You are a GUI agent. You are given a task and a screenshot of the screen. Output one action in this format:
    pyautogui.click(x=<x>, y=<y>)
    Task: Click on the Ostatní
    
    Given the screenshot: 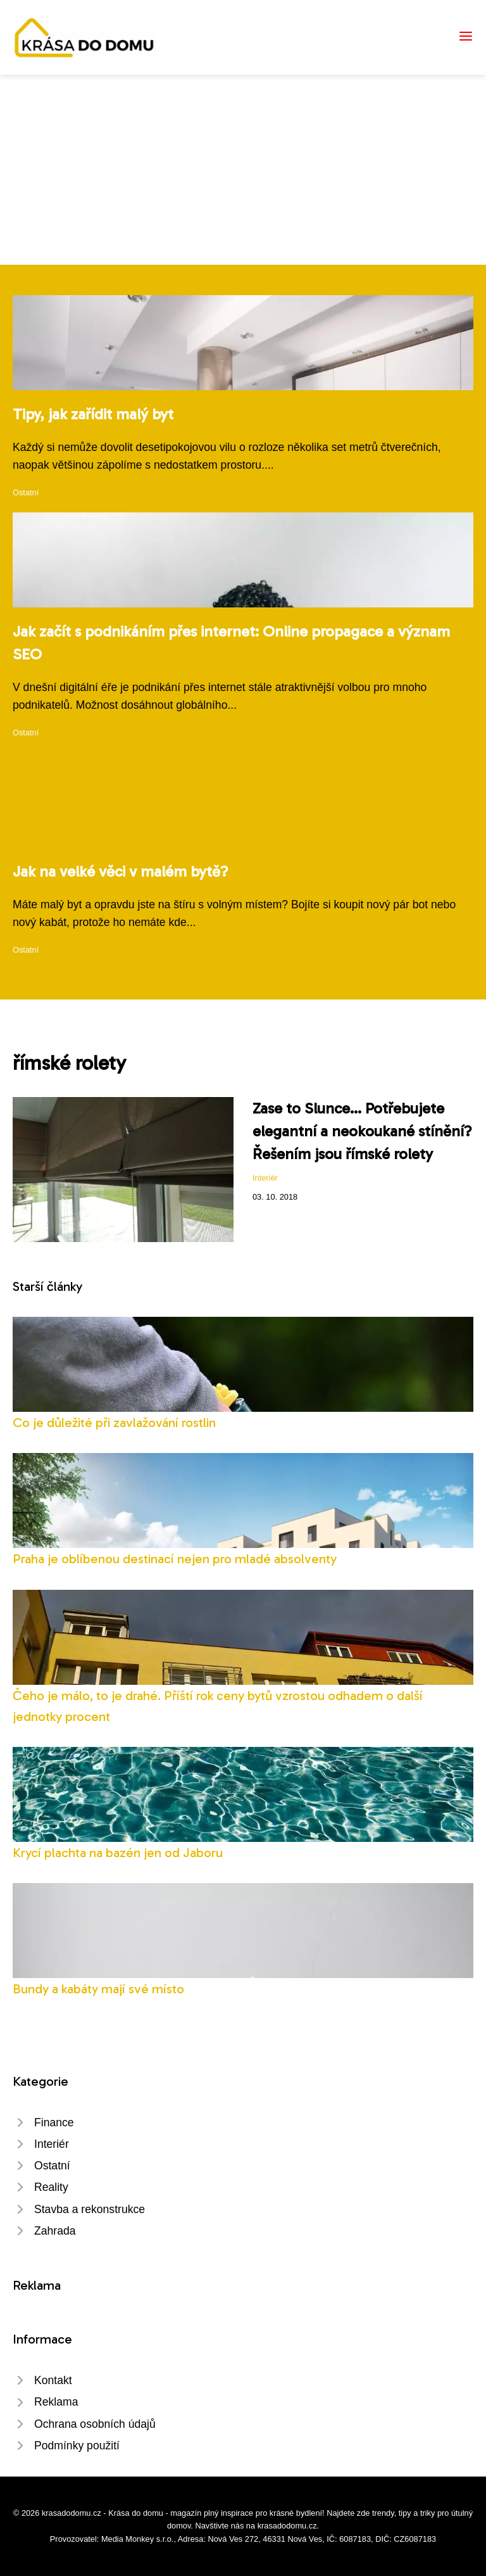 What is the action you would take?
    pyautogui.click(x=26, y=492)
    